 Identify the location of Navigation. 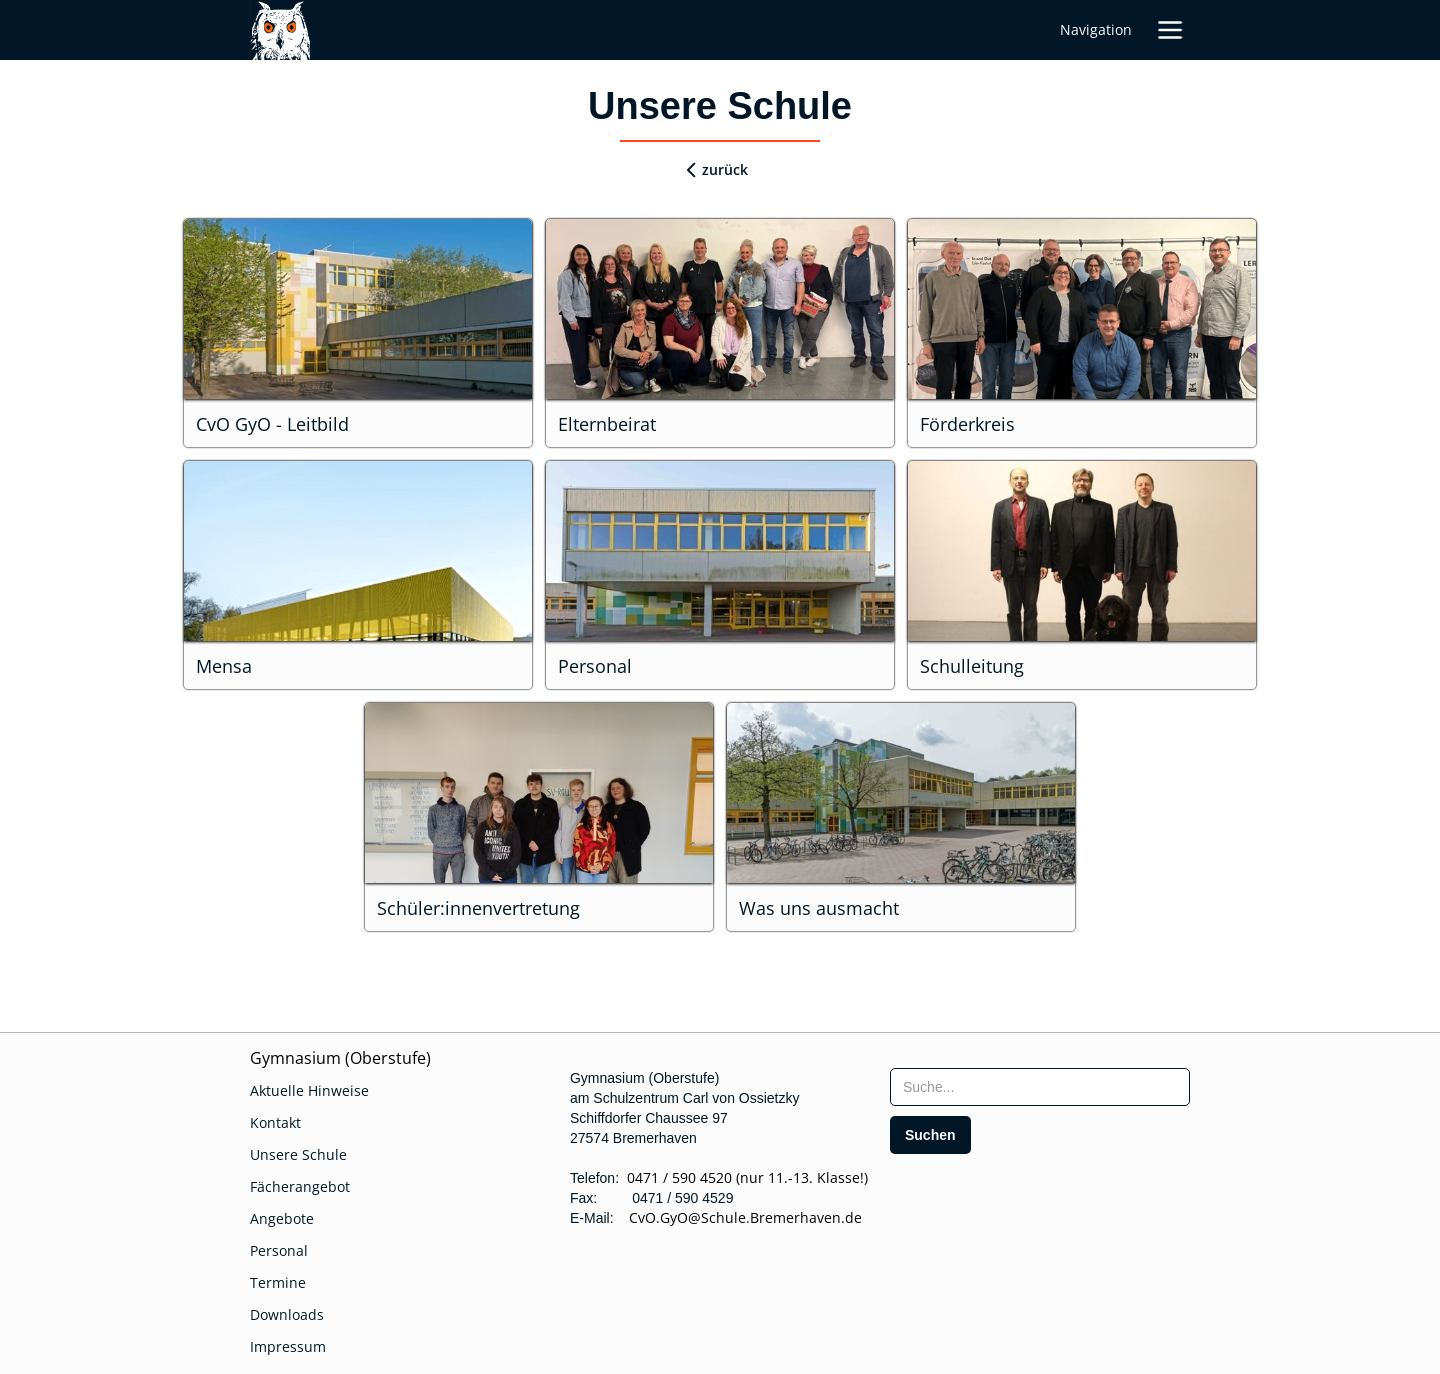
(1096, 29).